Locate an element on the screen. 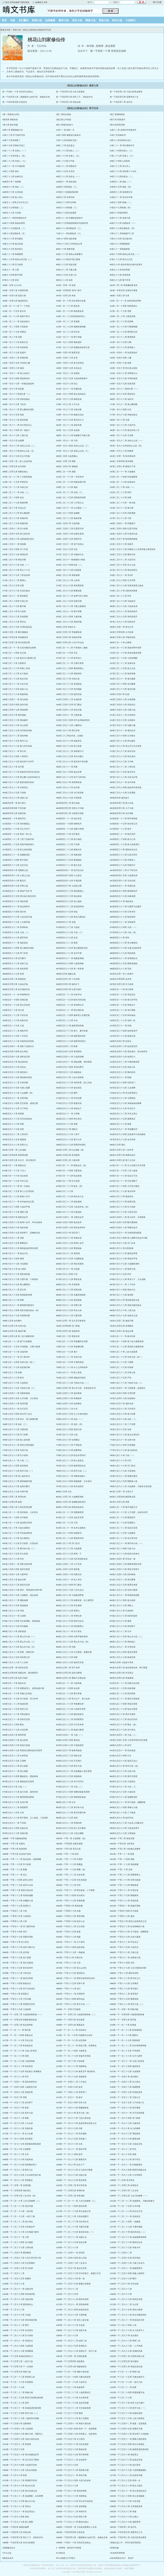 The height and width of the screenshot is (2576, 164). 第七百一十二章 妻子们的醋意 is located at coordinates (18, 1341).